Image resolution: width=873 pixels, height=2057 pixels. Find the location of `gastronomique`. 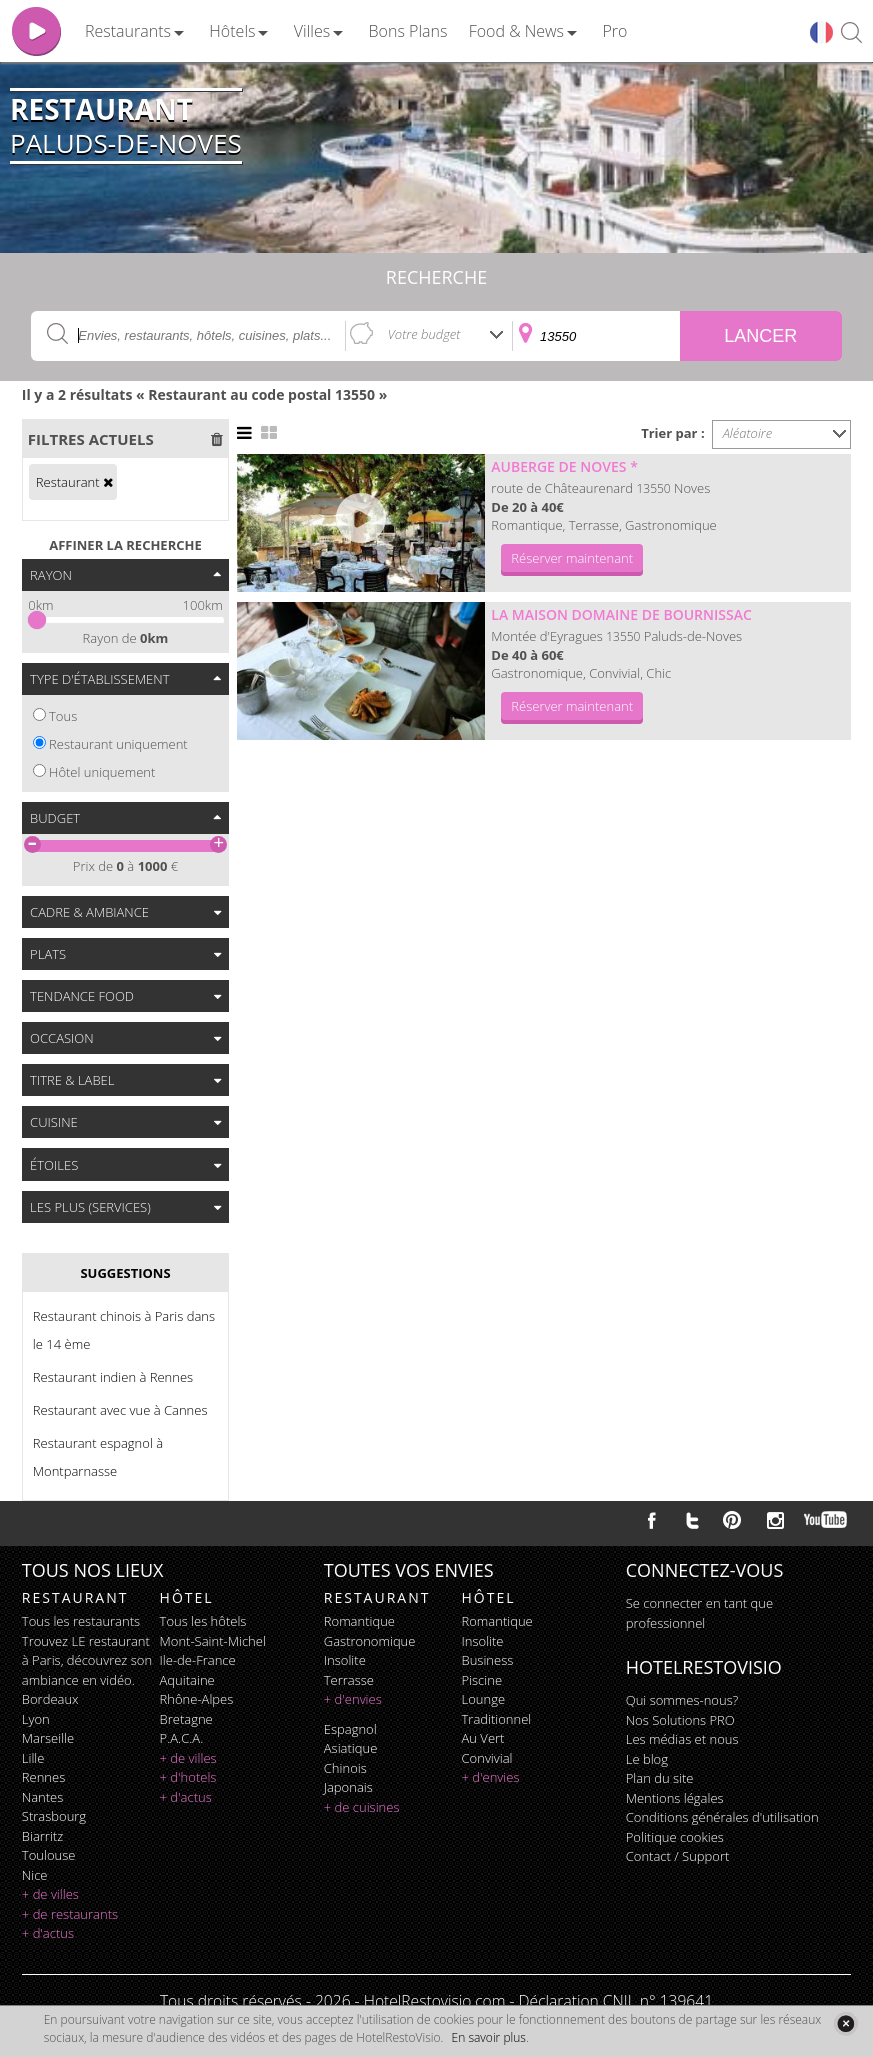

gastronomique is located at coordinates (370, 1641).